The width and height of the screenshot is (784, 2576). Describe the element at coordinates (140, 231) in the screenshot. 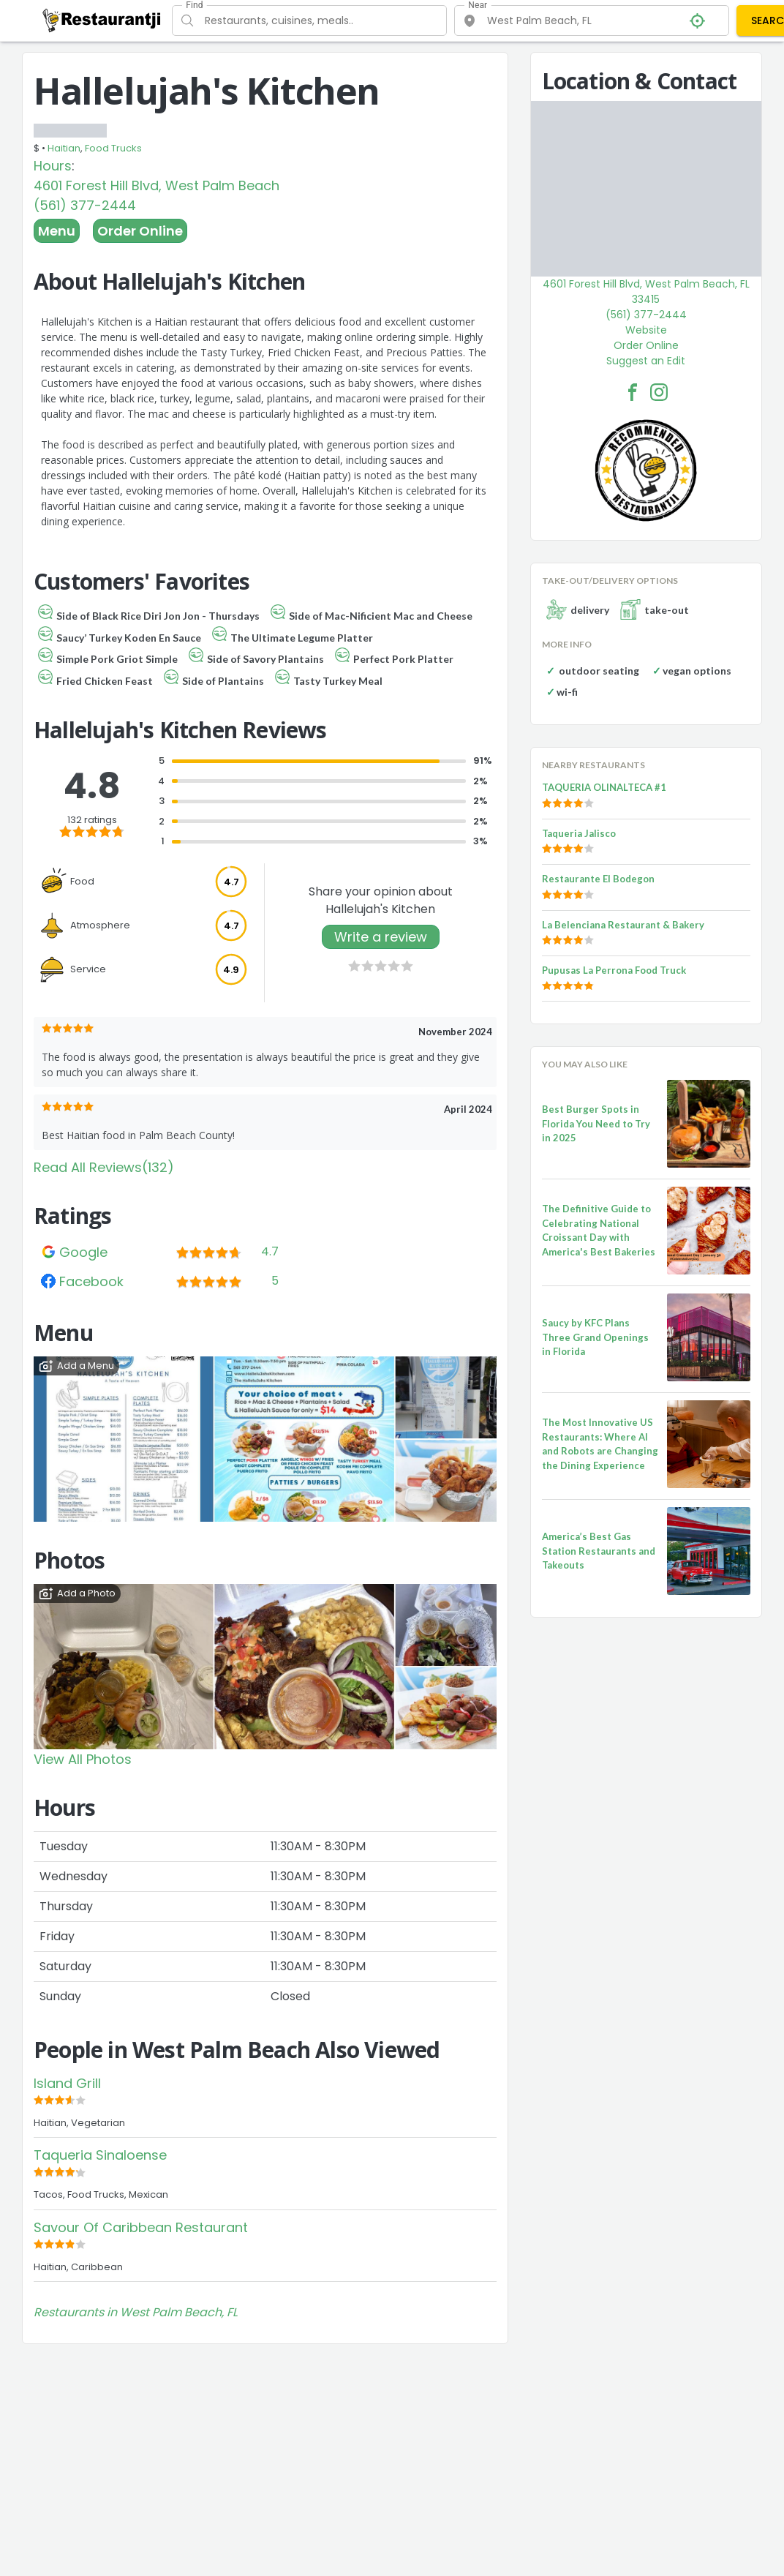

I see `Order Online` at that location.